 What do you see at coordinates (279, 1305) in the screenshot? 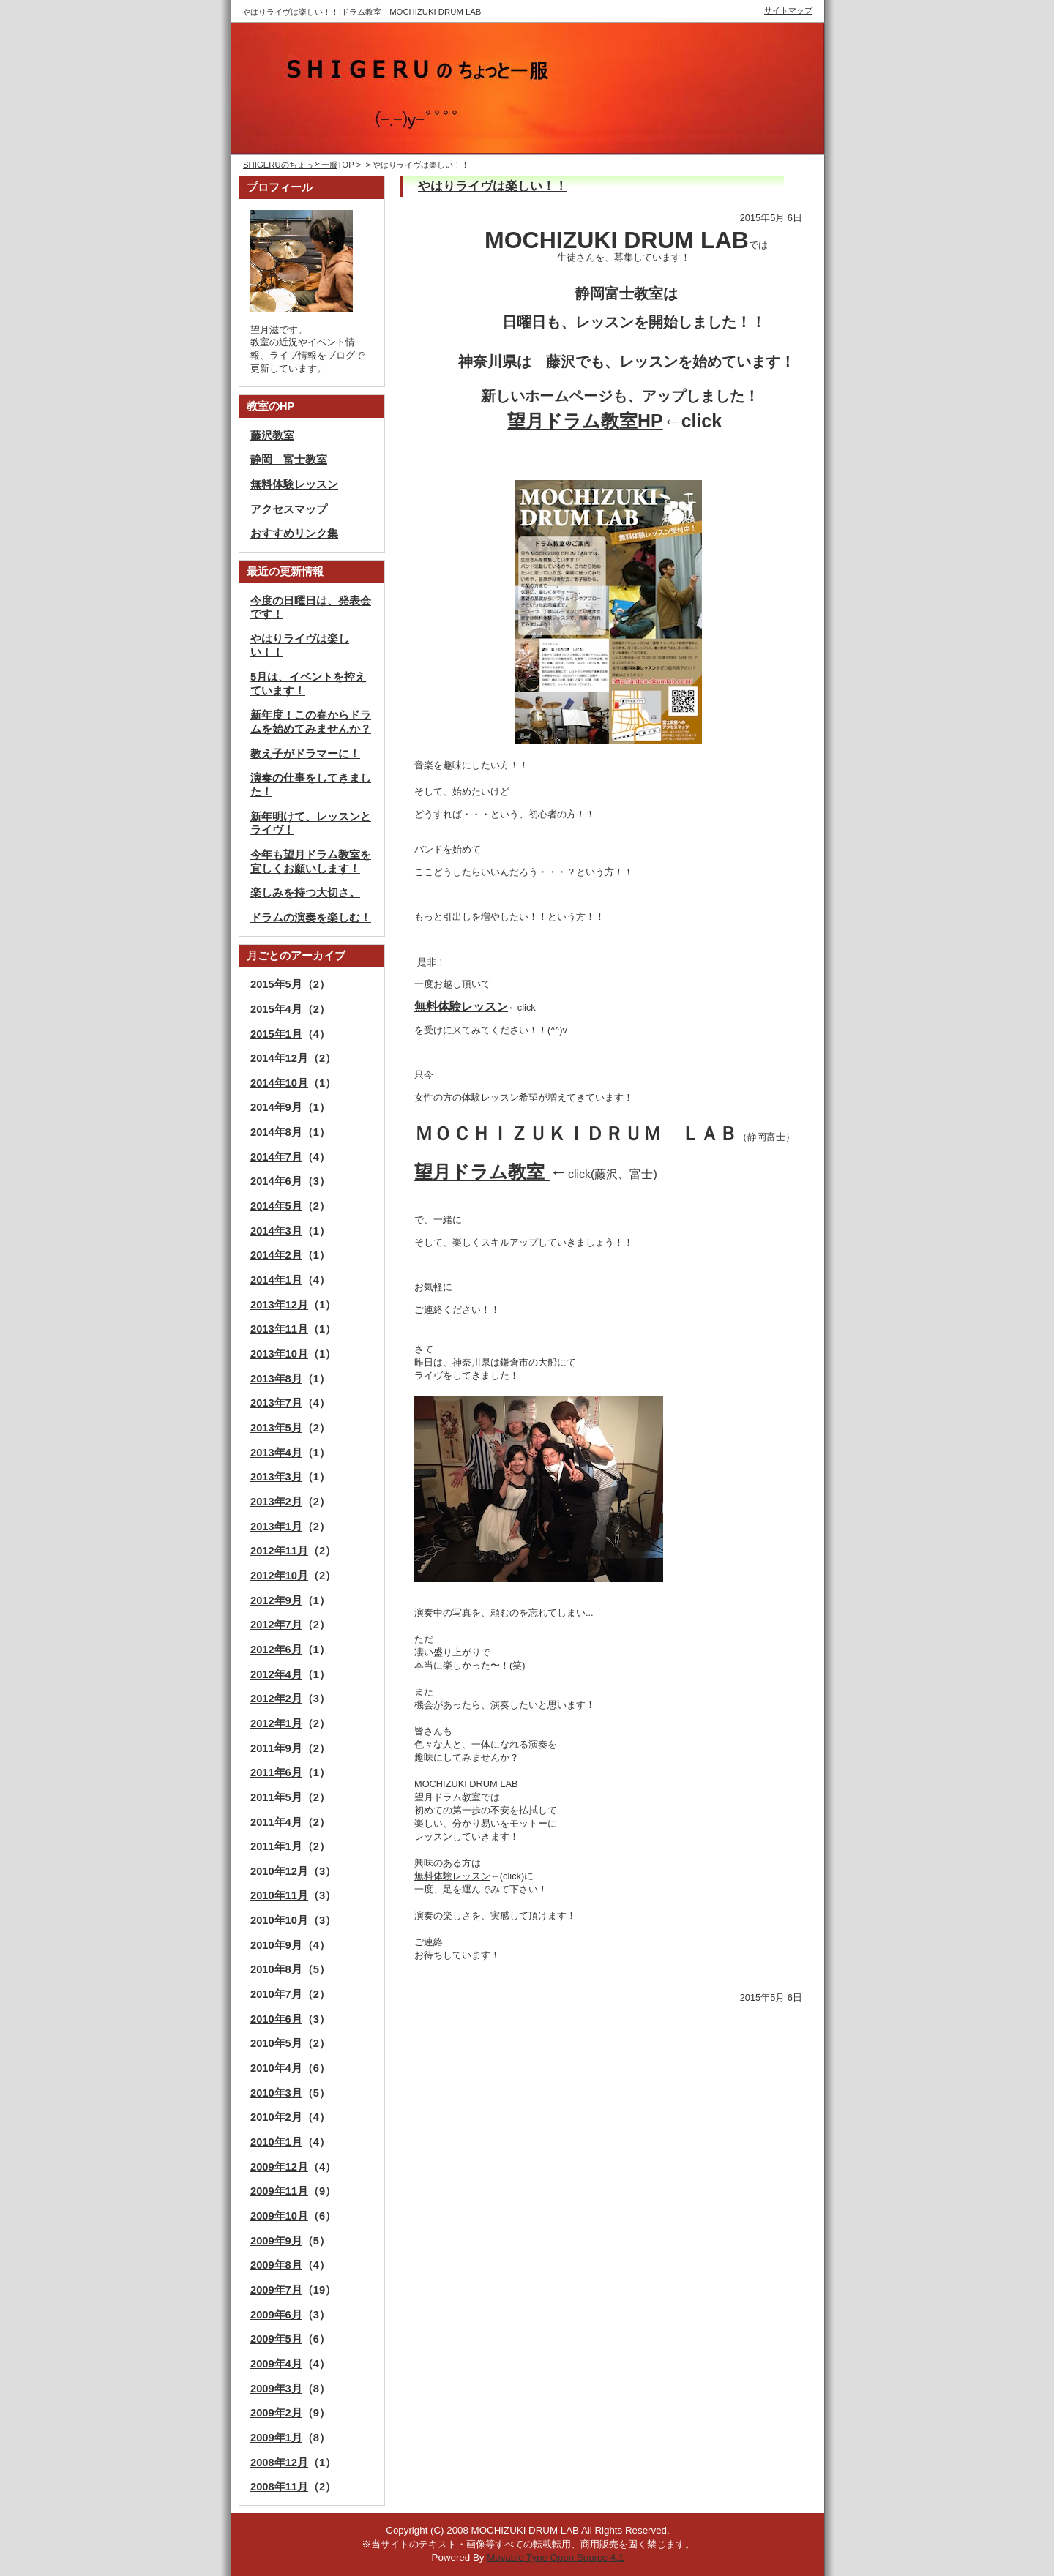
I see `2013年12月` at bounding box center [279, 1305].